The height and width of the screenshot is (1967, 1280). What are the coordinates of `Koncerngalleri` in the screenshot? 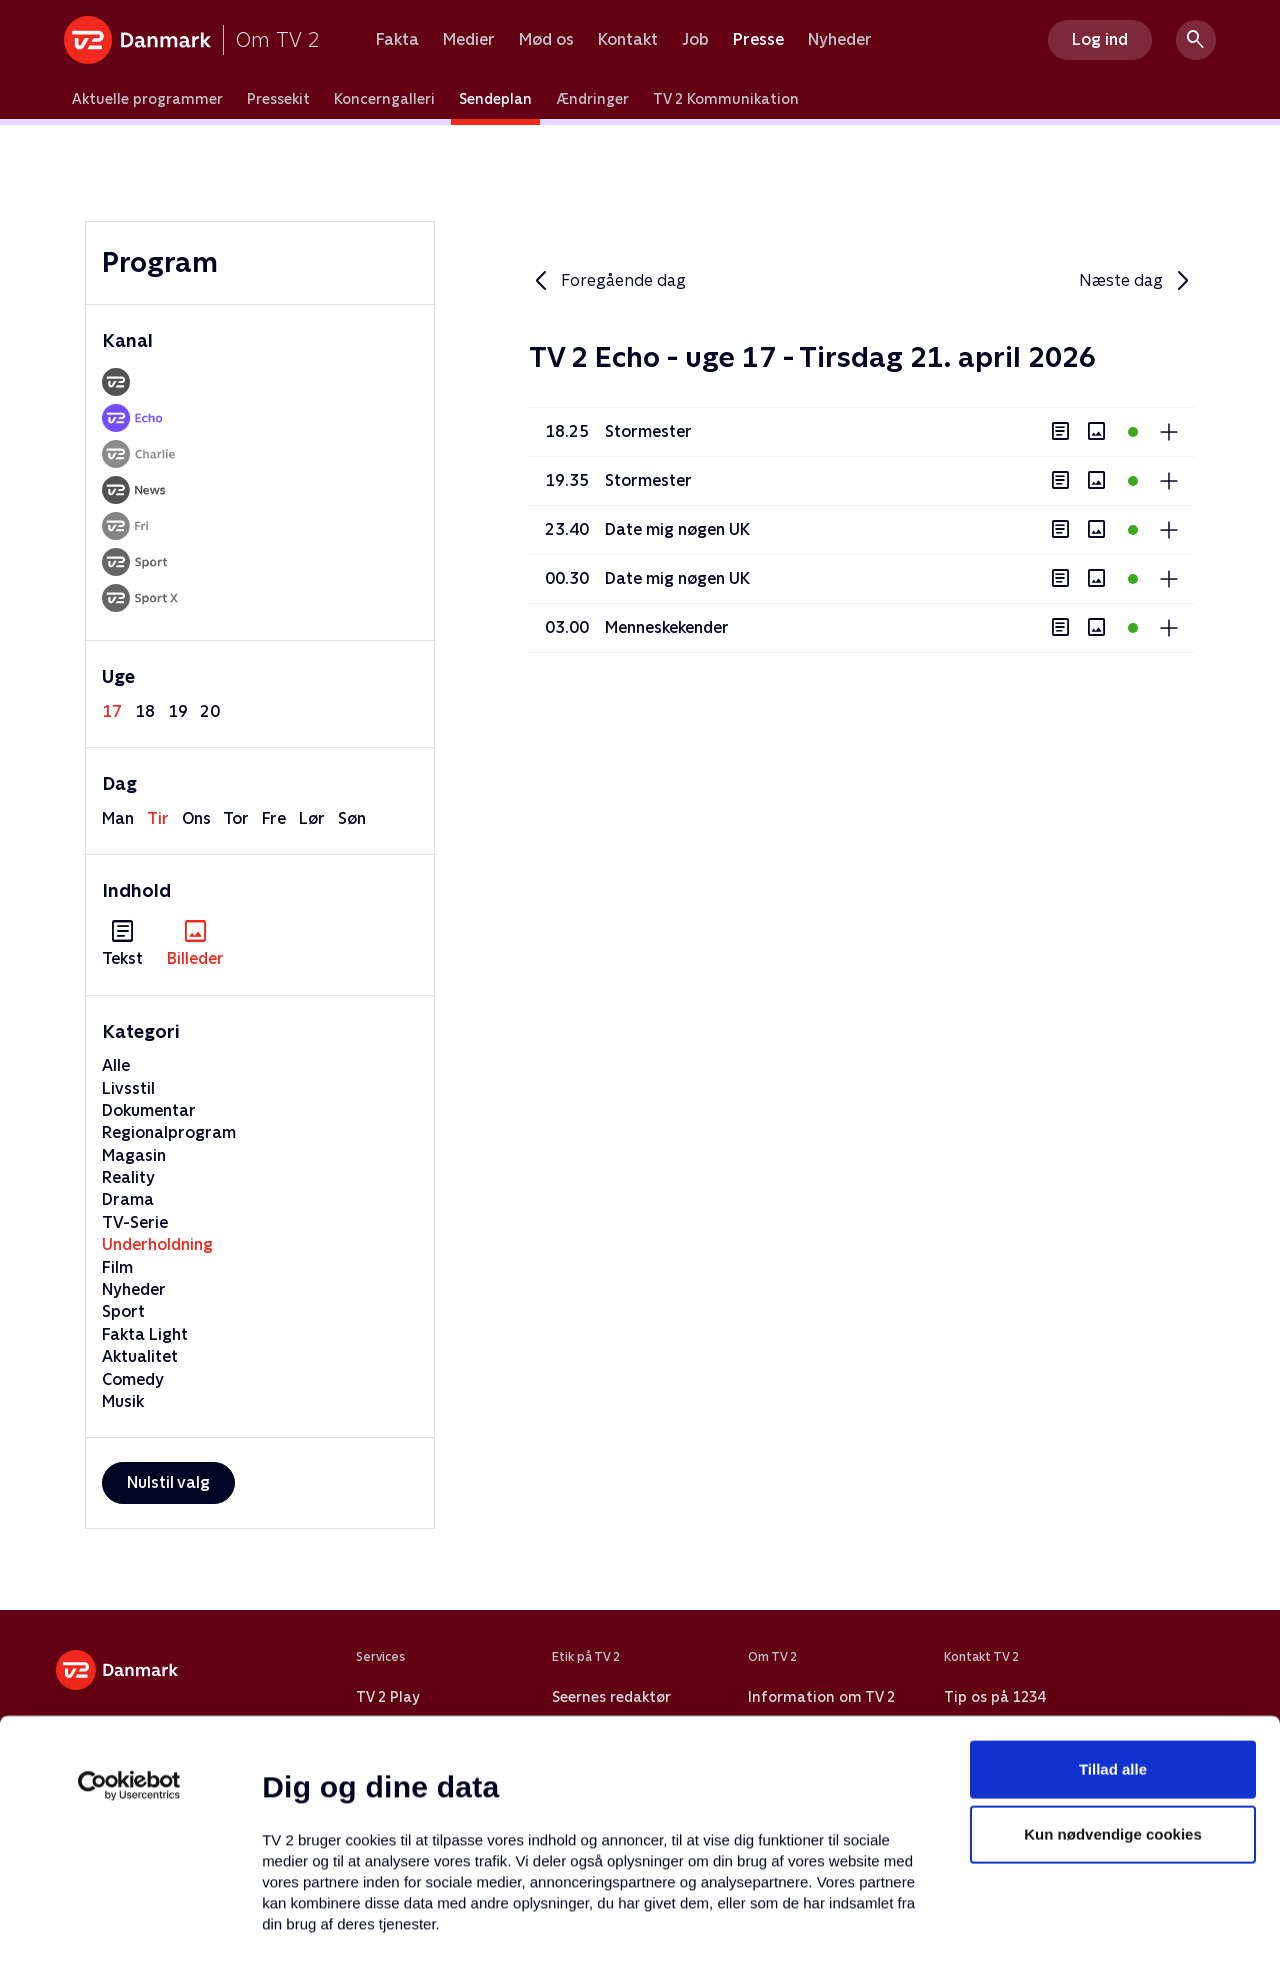 It's located at (384, 99).